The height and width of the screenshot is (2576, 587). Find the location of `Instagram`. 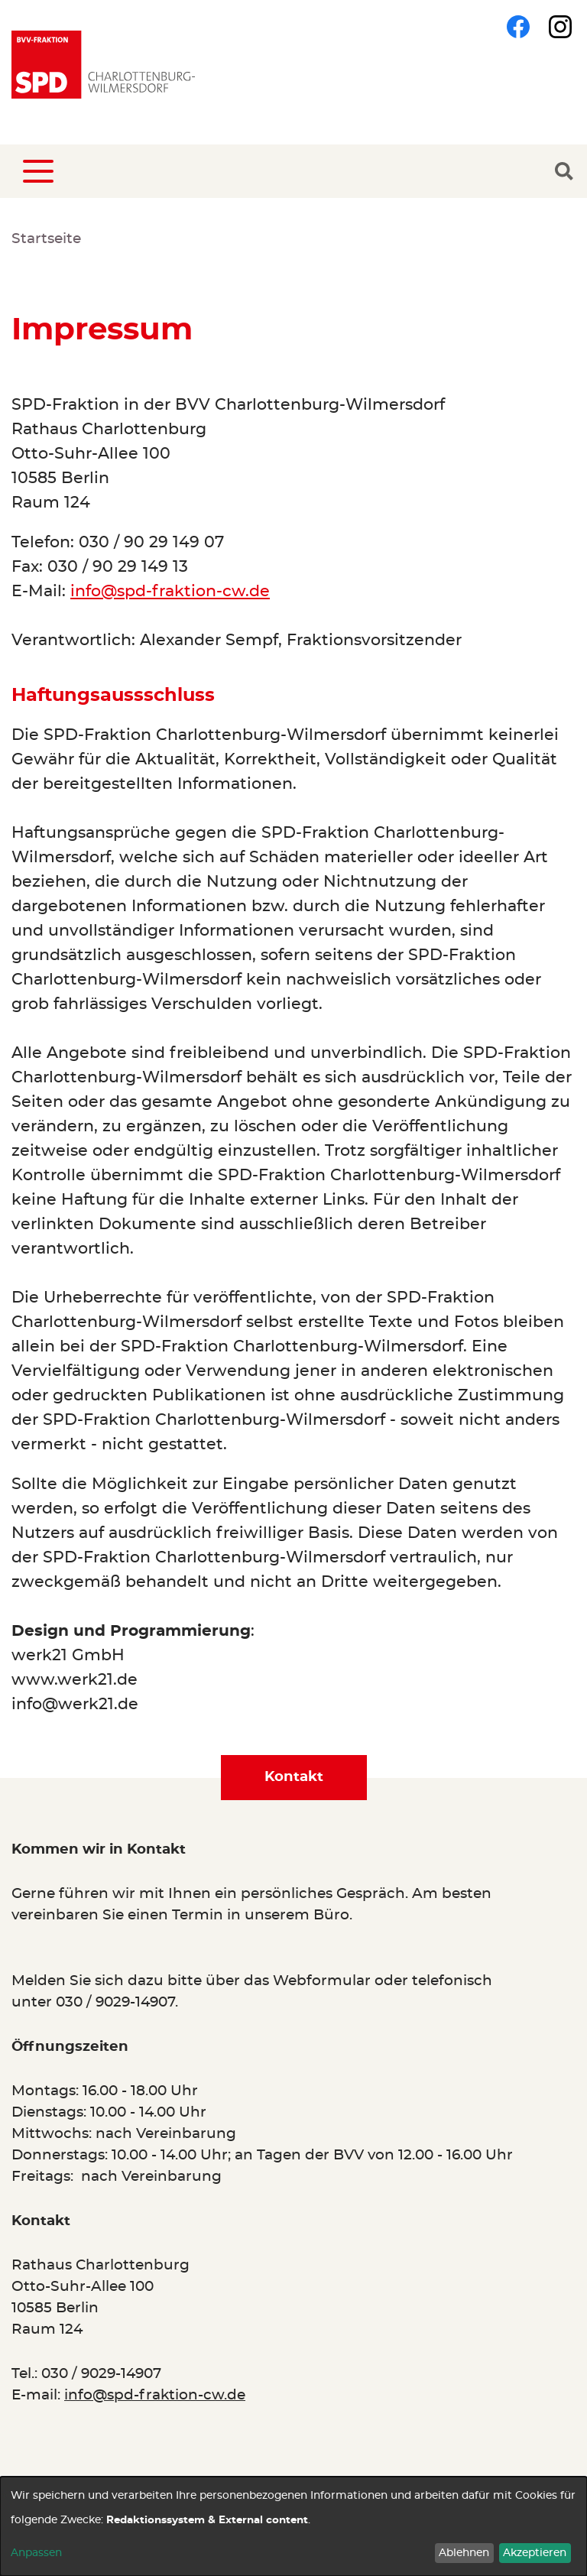

Instagram is located at coordinates (560, 26).